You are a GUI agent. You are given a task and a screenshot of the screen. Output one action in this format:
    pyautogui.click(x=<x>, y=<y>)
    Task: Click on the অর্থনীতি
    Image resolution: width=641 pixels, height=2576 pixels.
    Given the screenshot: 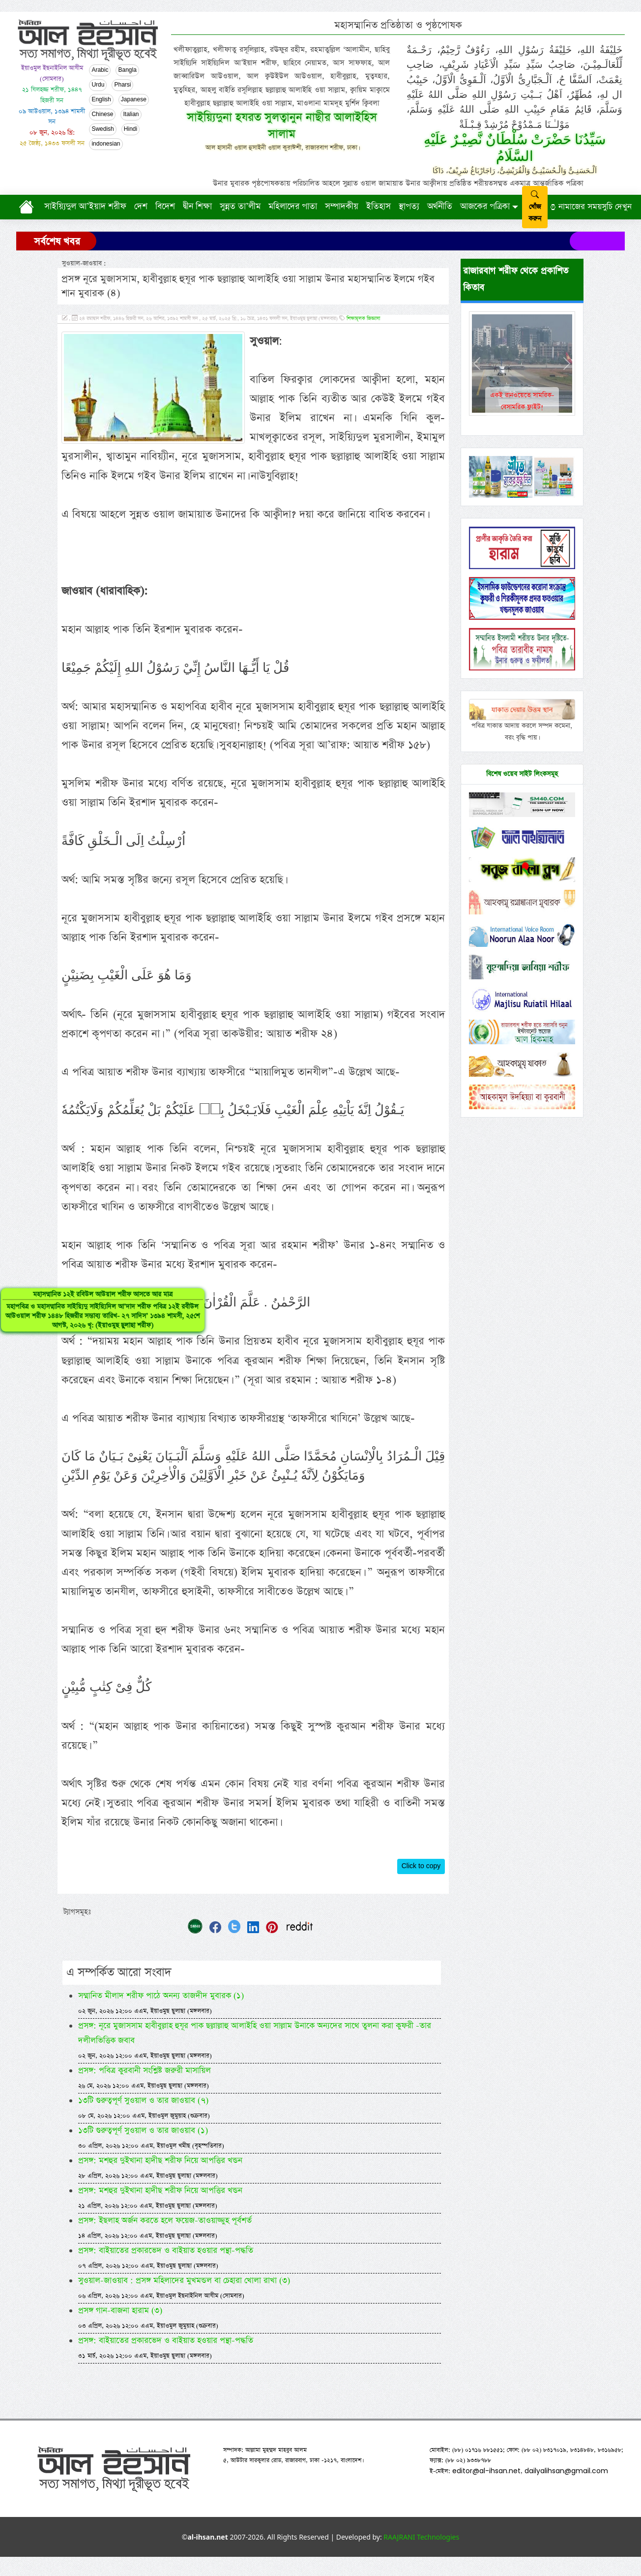 What is the action you would take?
    pyautogui.click(x=439, y=206)
    